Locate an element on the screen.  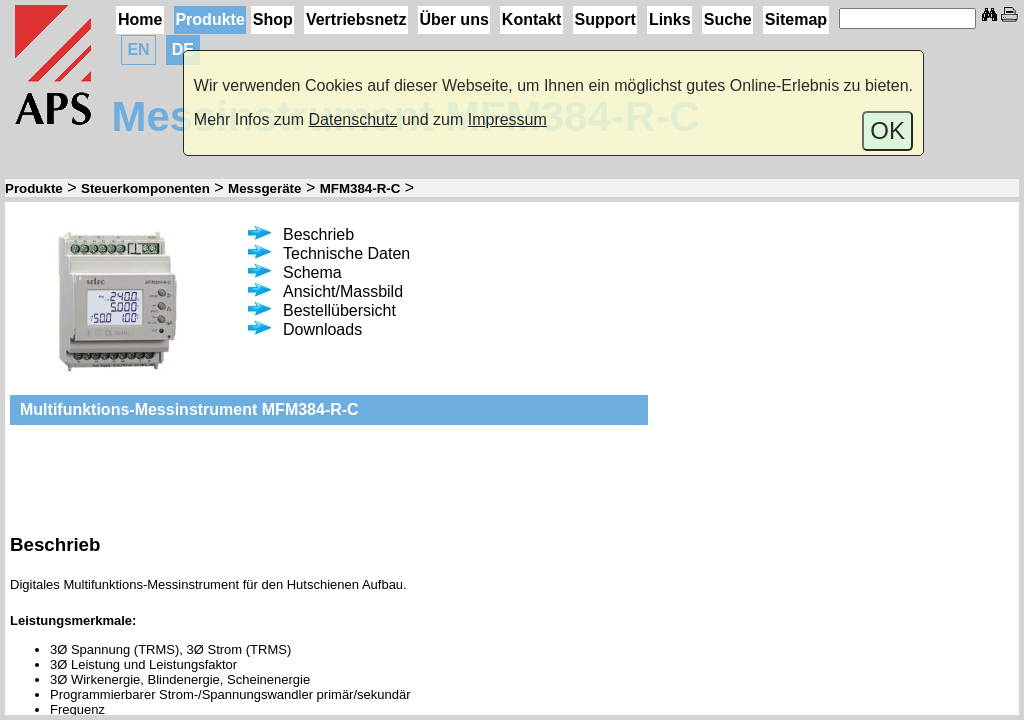
Support is located at coordinates (604, 19).